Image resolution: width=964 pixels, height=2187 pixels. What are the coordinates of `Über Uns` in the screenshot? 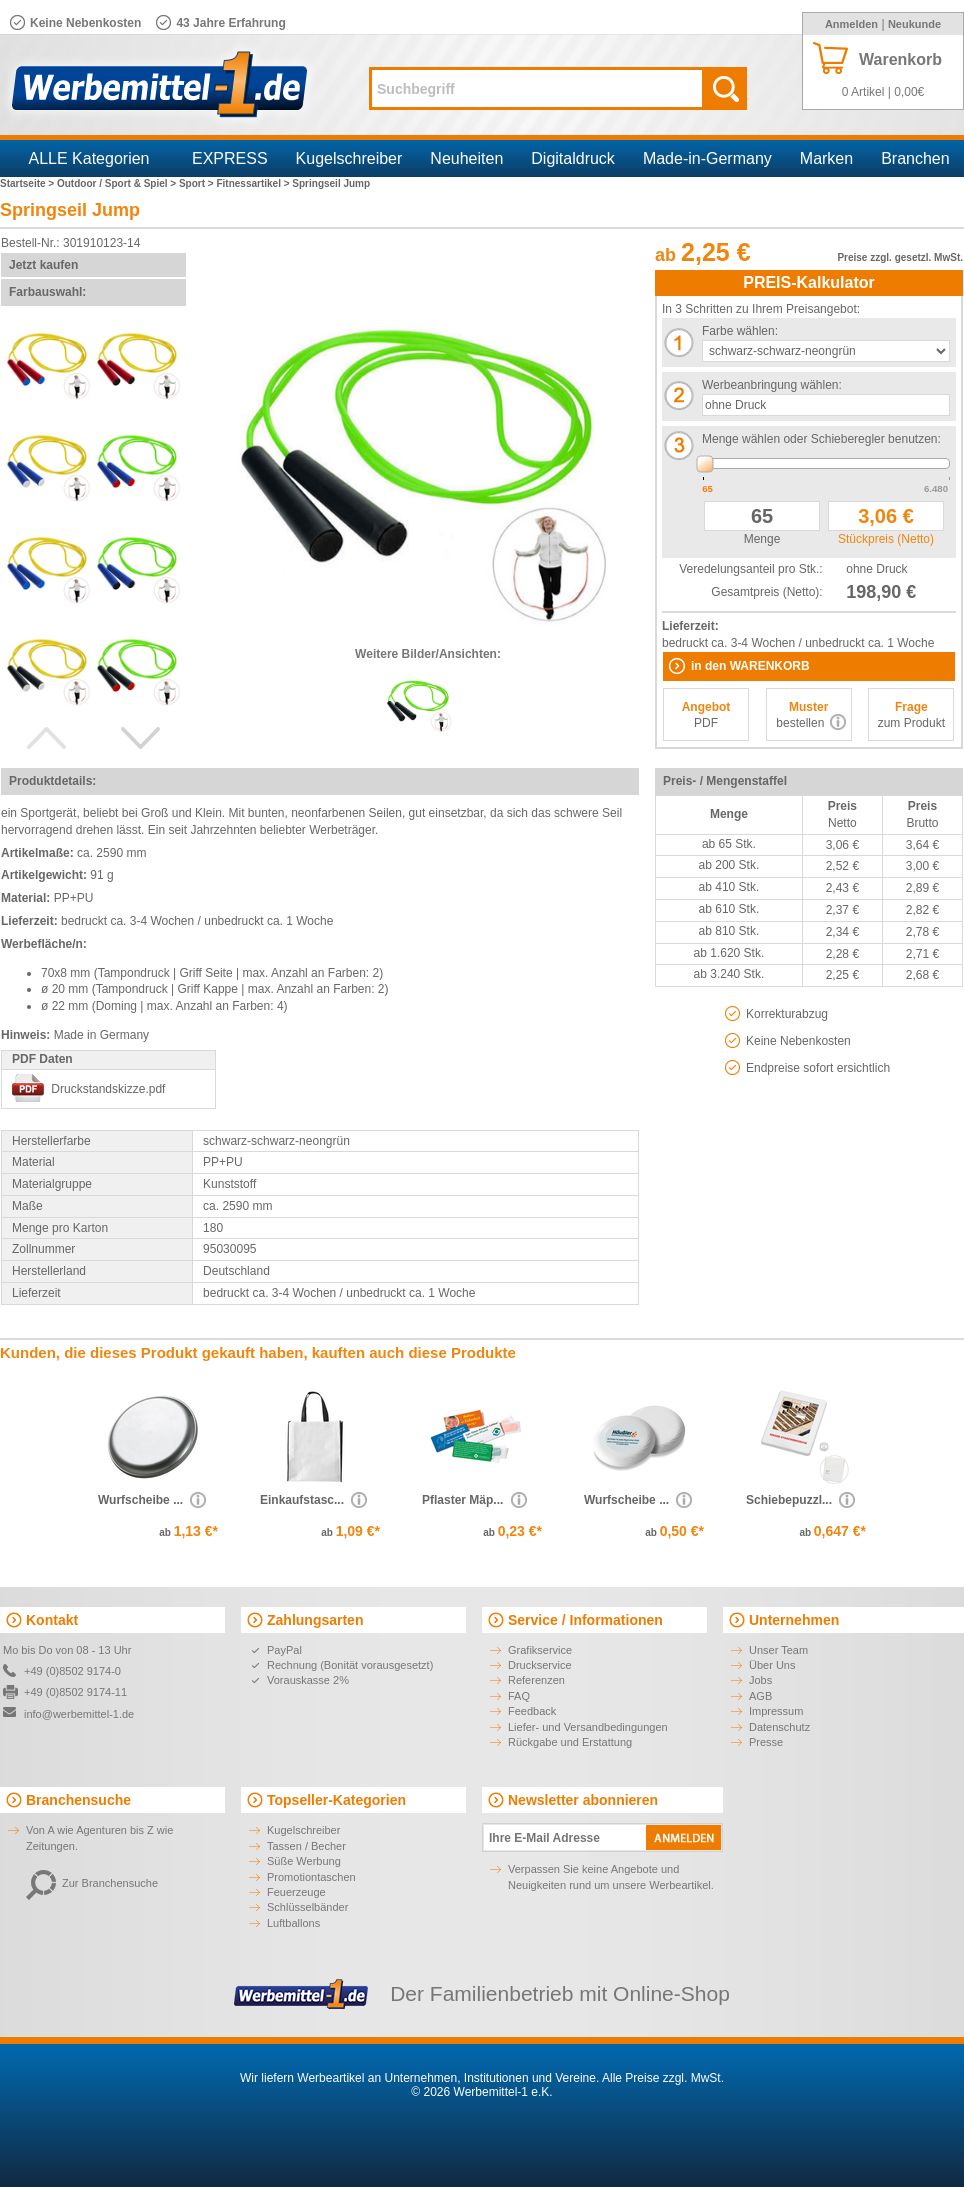 It's located at (772, 1665).